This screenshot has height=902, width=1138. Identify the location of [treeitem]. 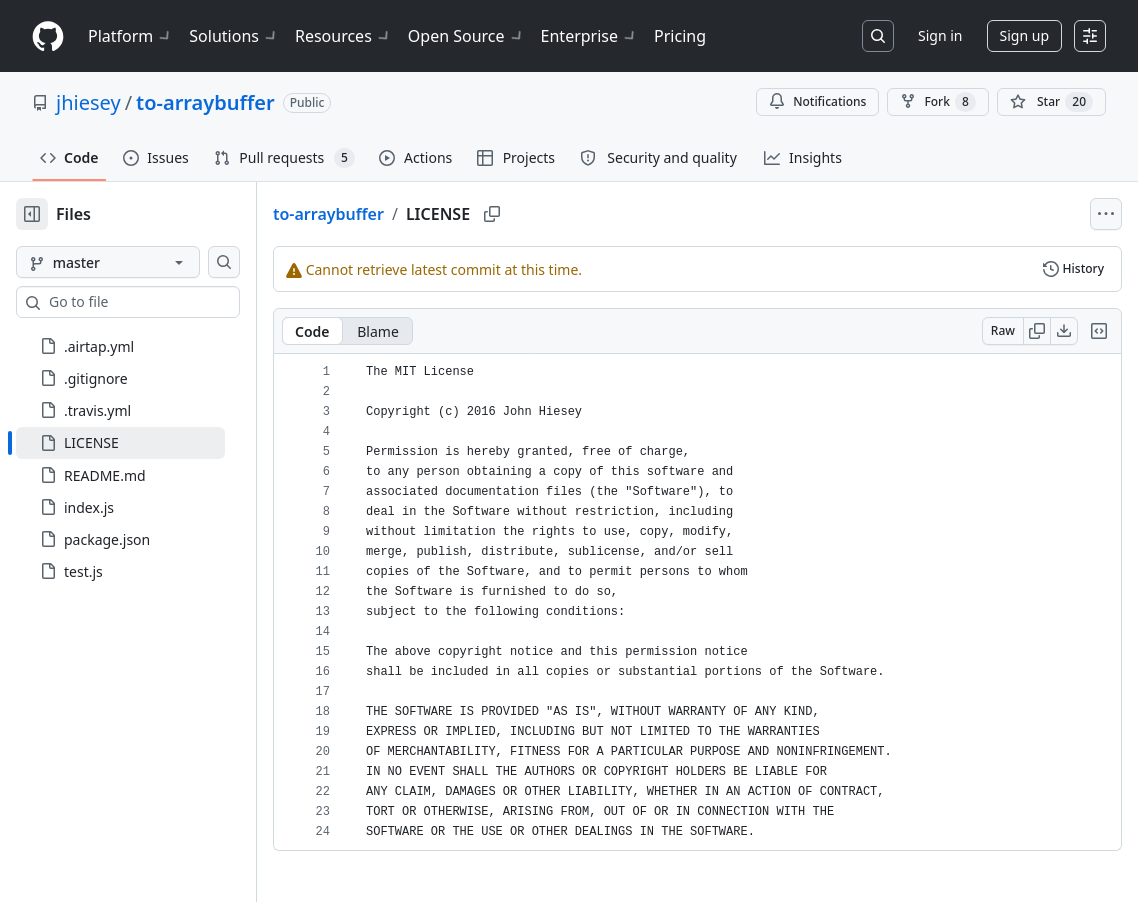
(152, 443).